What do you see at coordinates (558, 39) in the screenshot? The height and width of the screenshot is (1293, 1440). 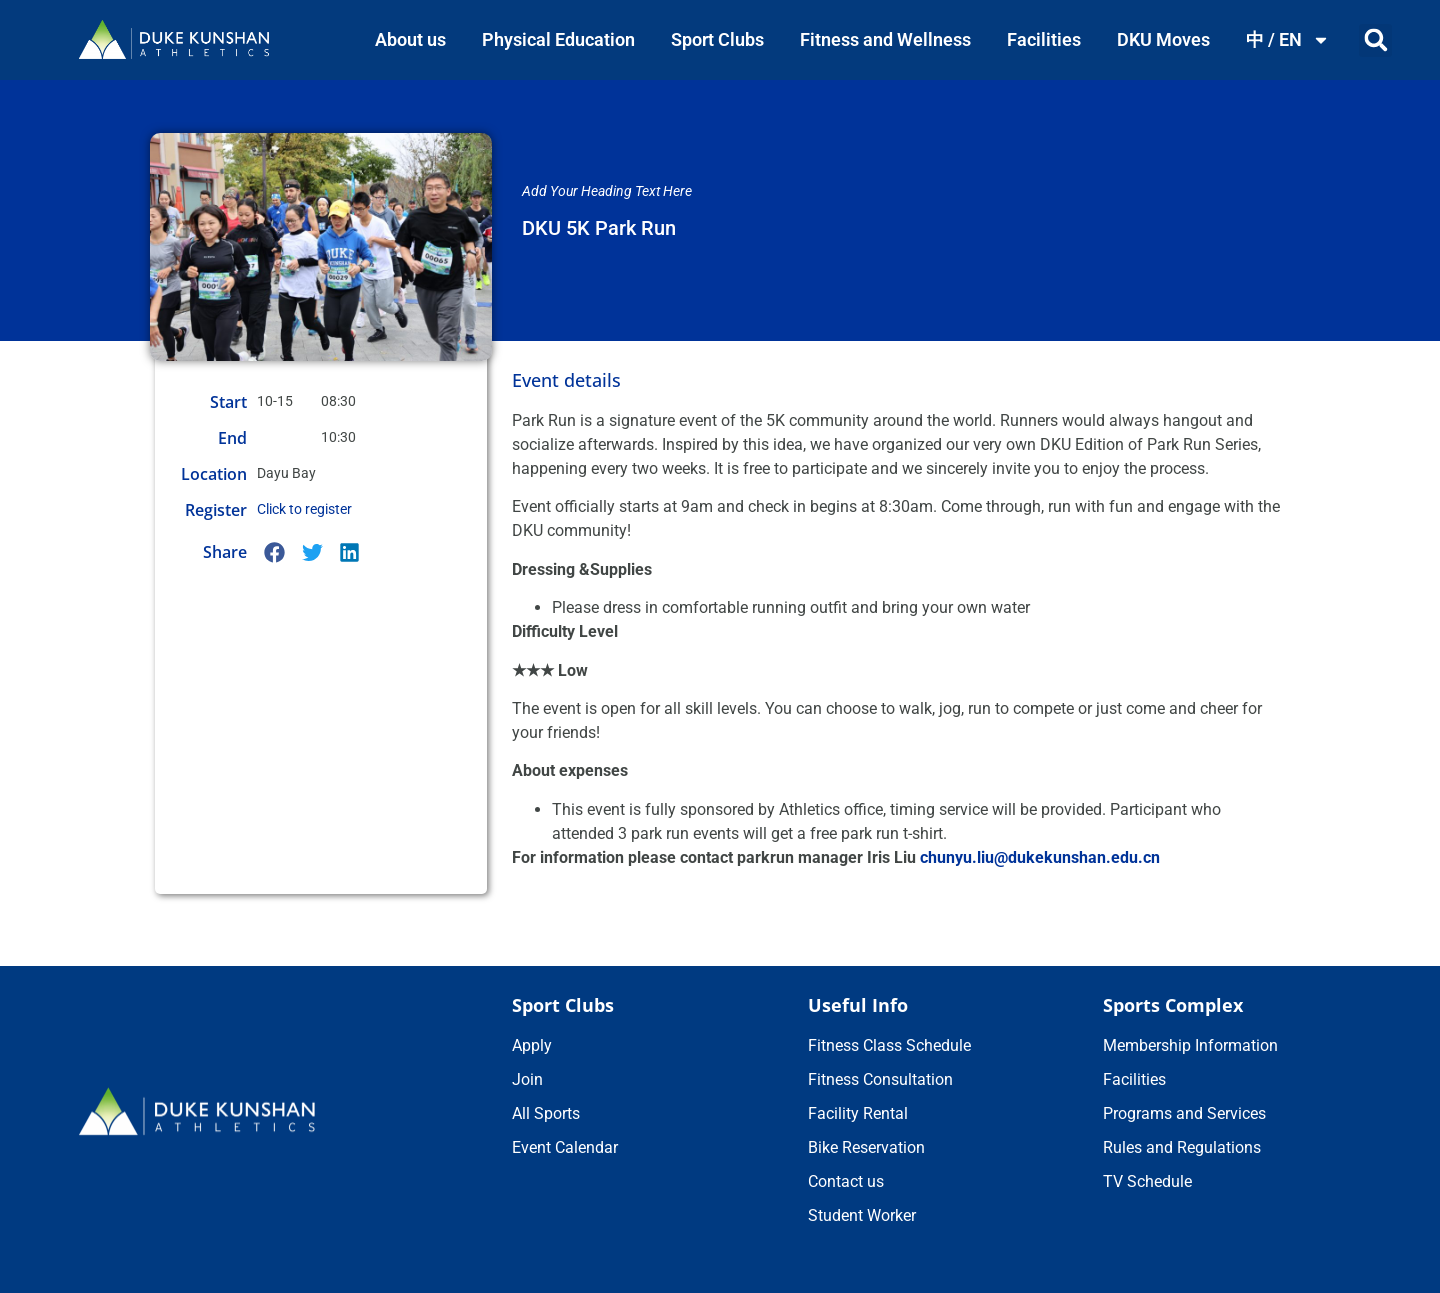 I see `Physical Education` at bounding box center [558, 39].